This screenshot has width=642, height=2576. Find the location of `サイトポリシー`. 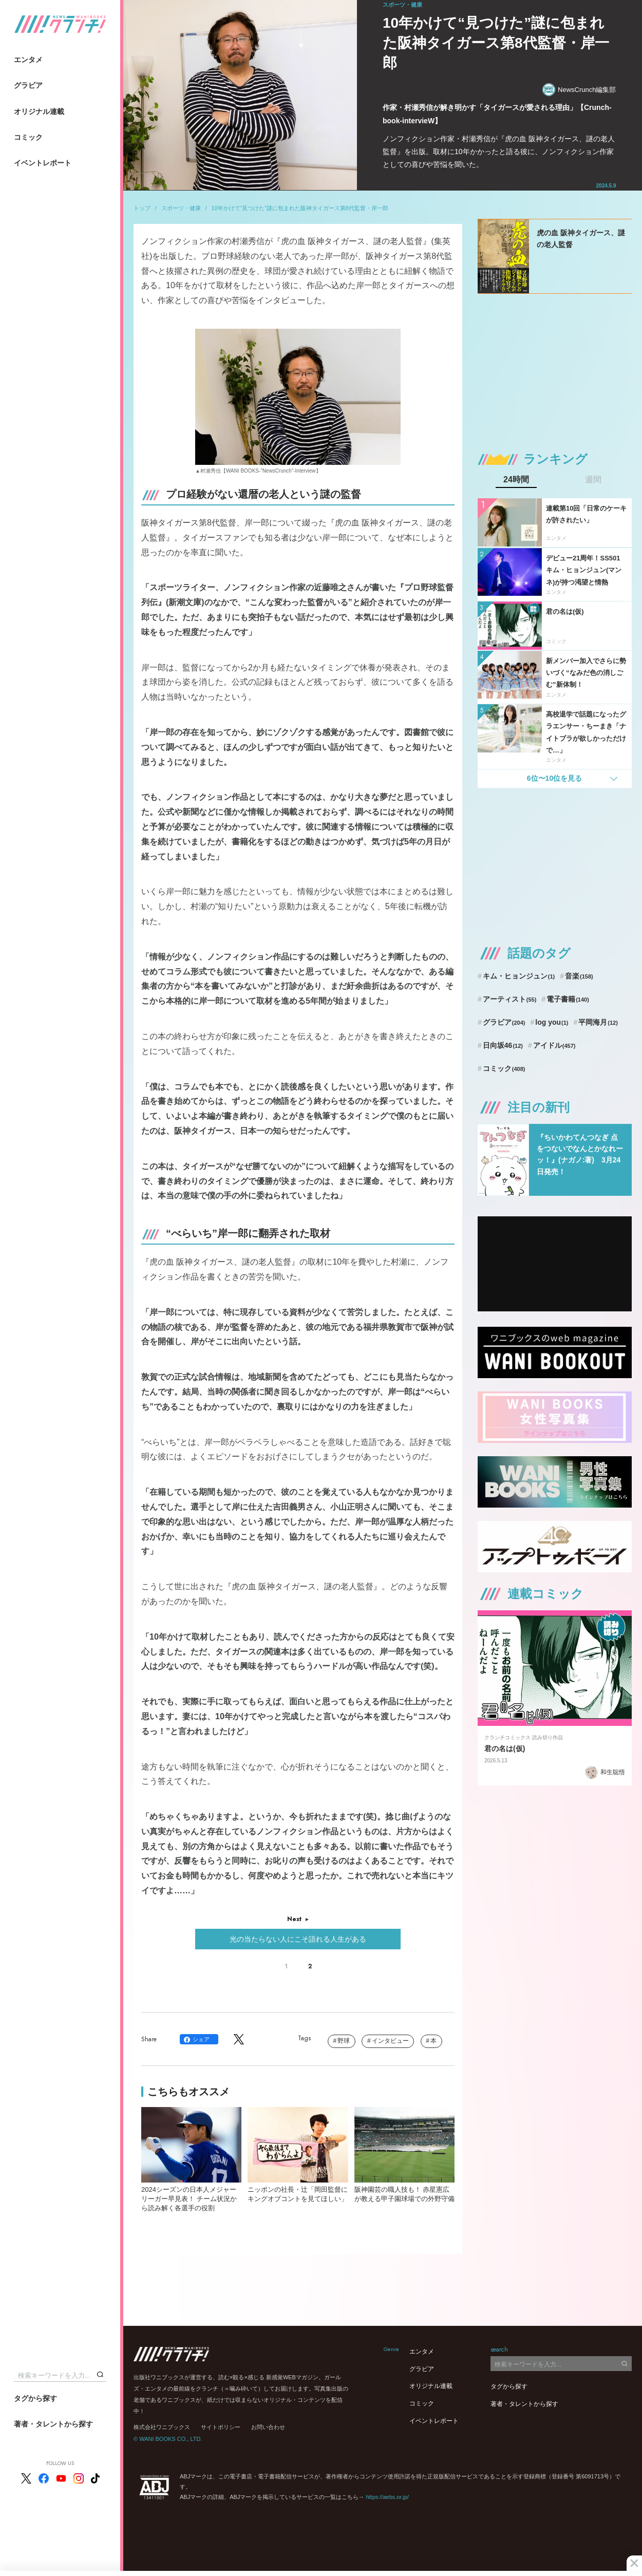

サイトポリシー is located at coordinates (220, 2427).